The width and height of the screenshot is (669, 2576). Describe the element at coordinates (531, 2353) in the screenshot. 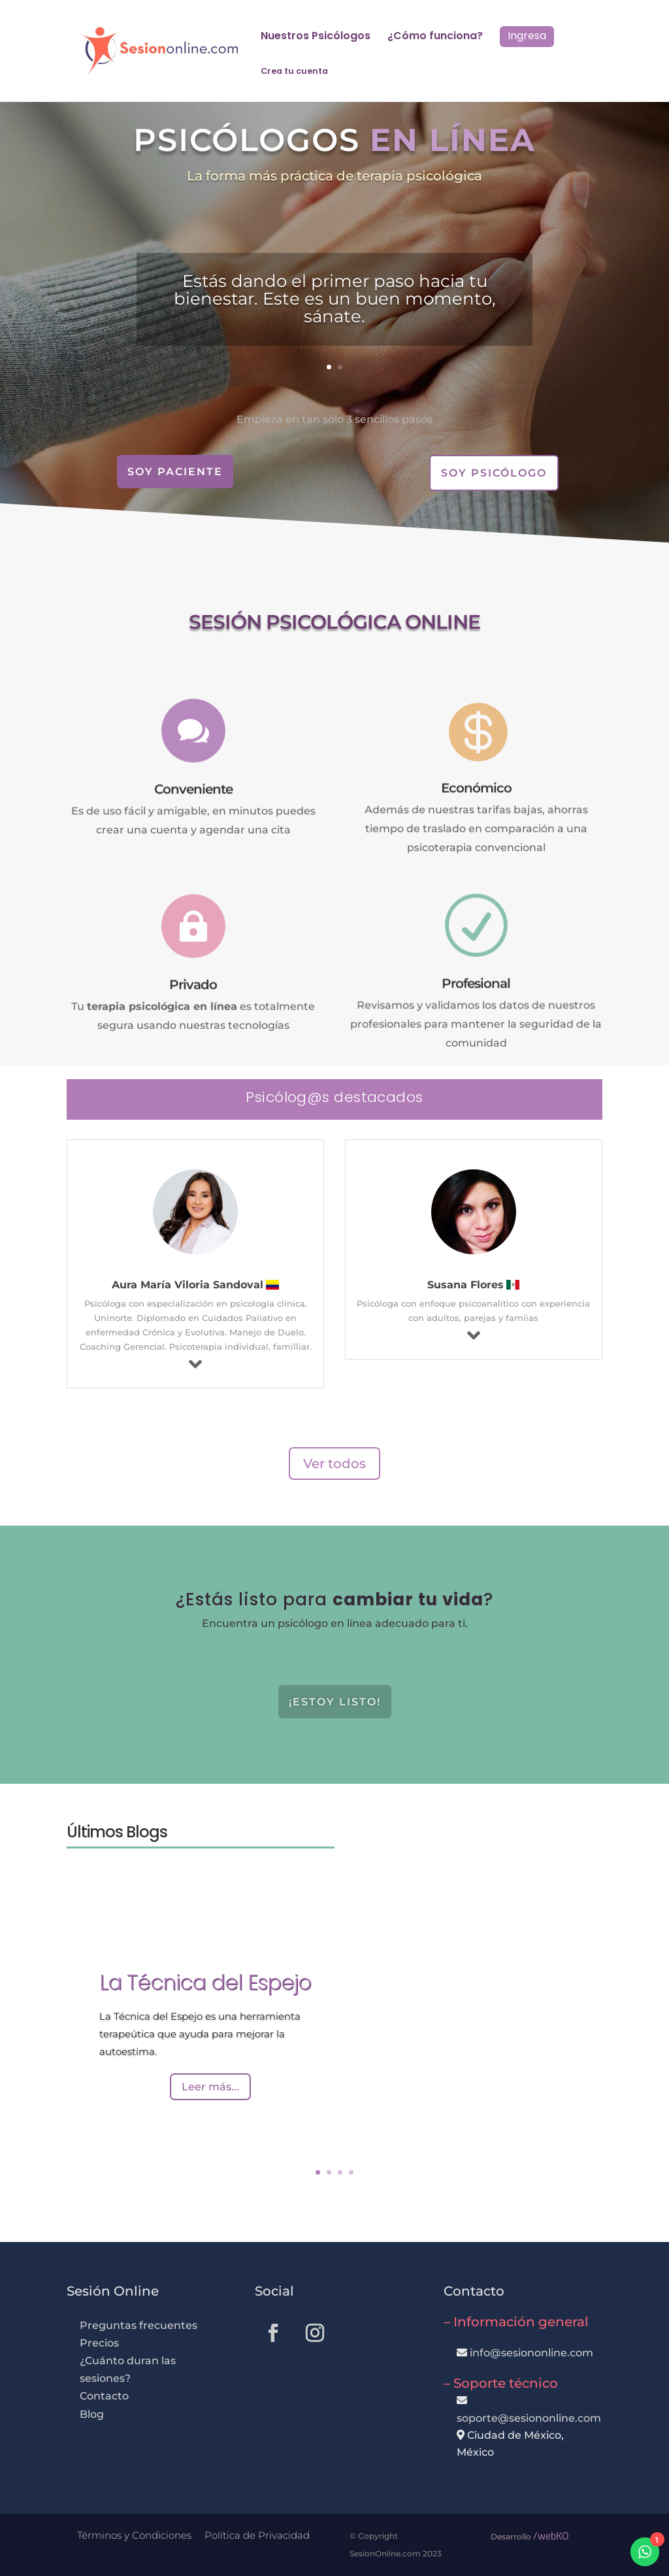

I see `info@sesiononline.com` at that location.